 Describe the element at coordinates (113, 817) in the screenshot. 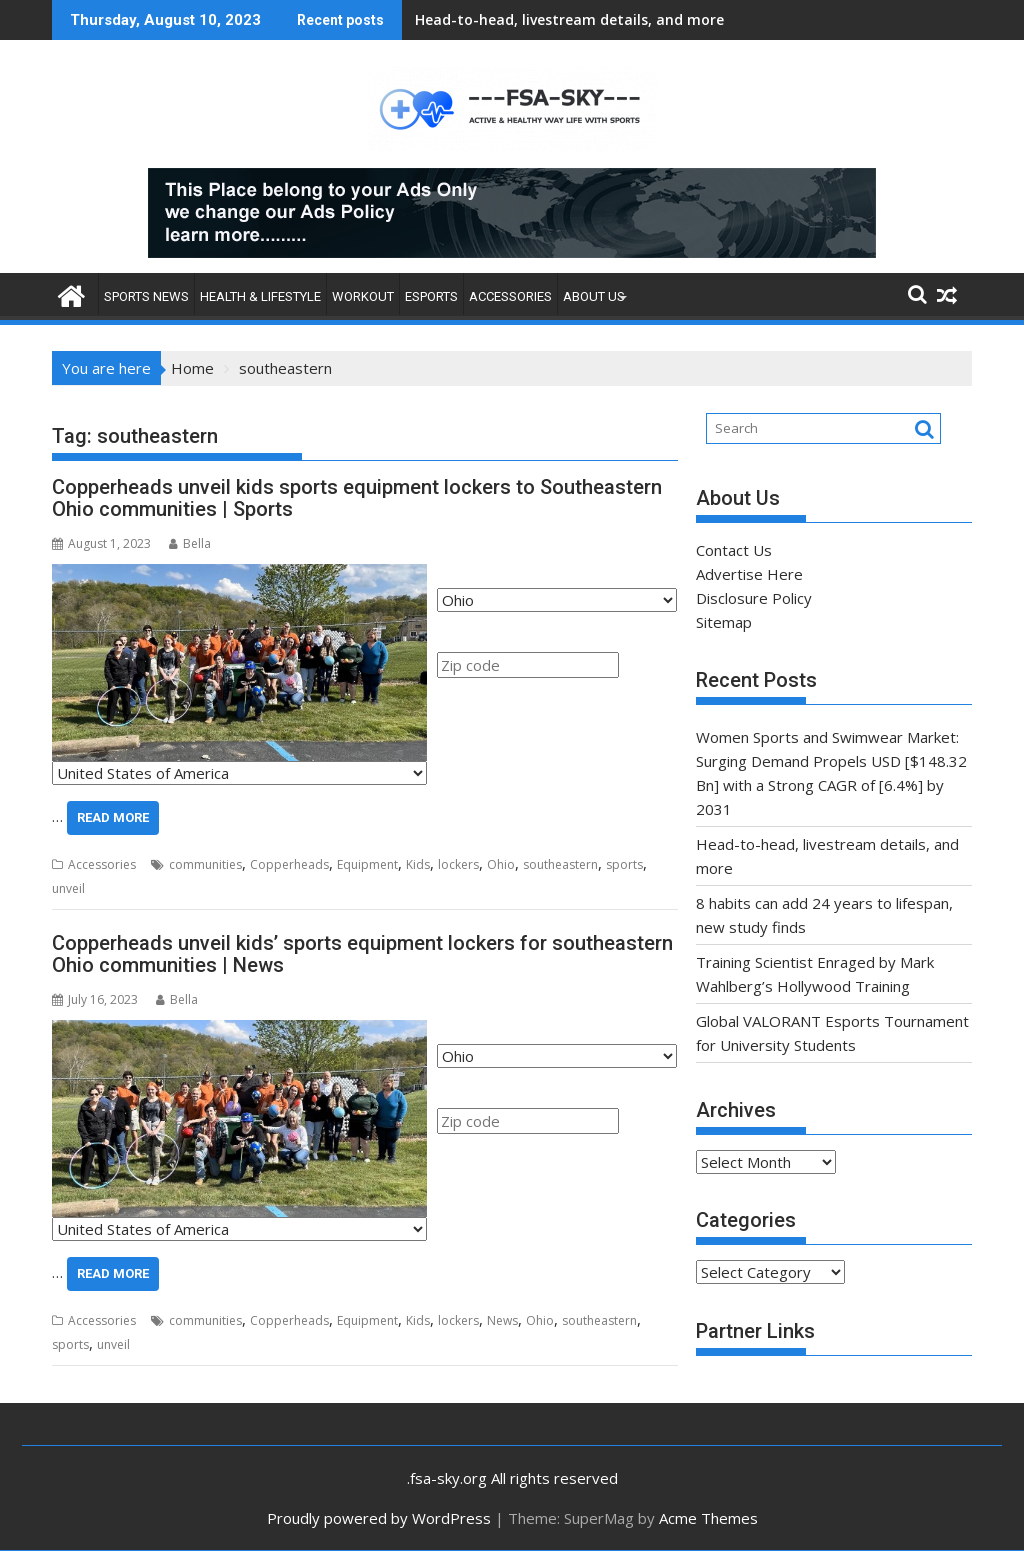

I see `Read More` at that location.